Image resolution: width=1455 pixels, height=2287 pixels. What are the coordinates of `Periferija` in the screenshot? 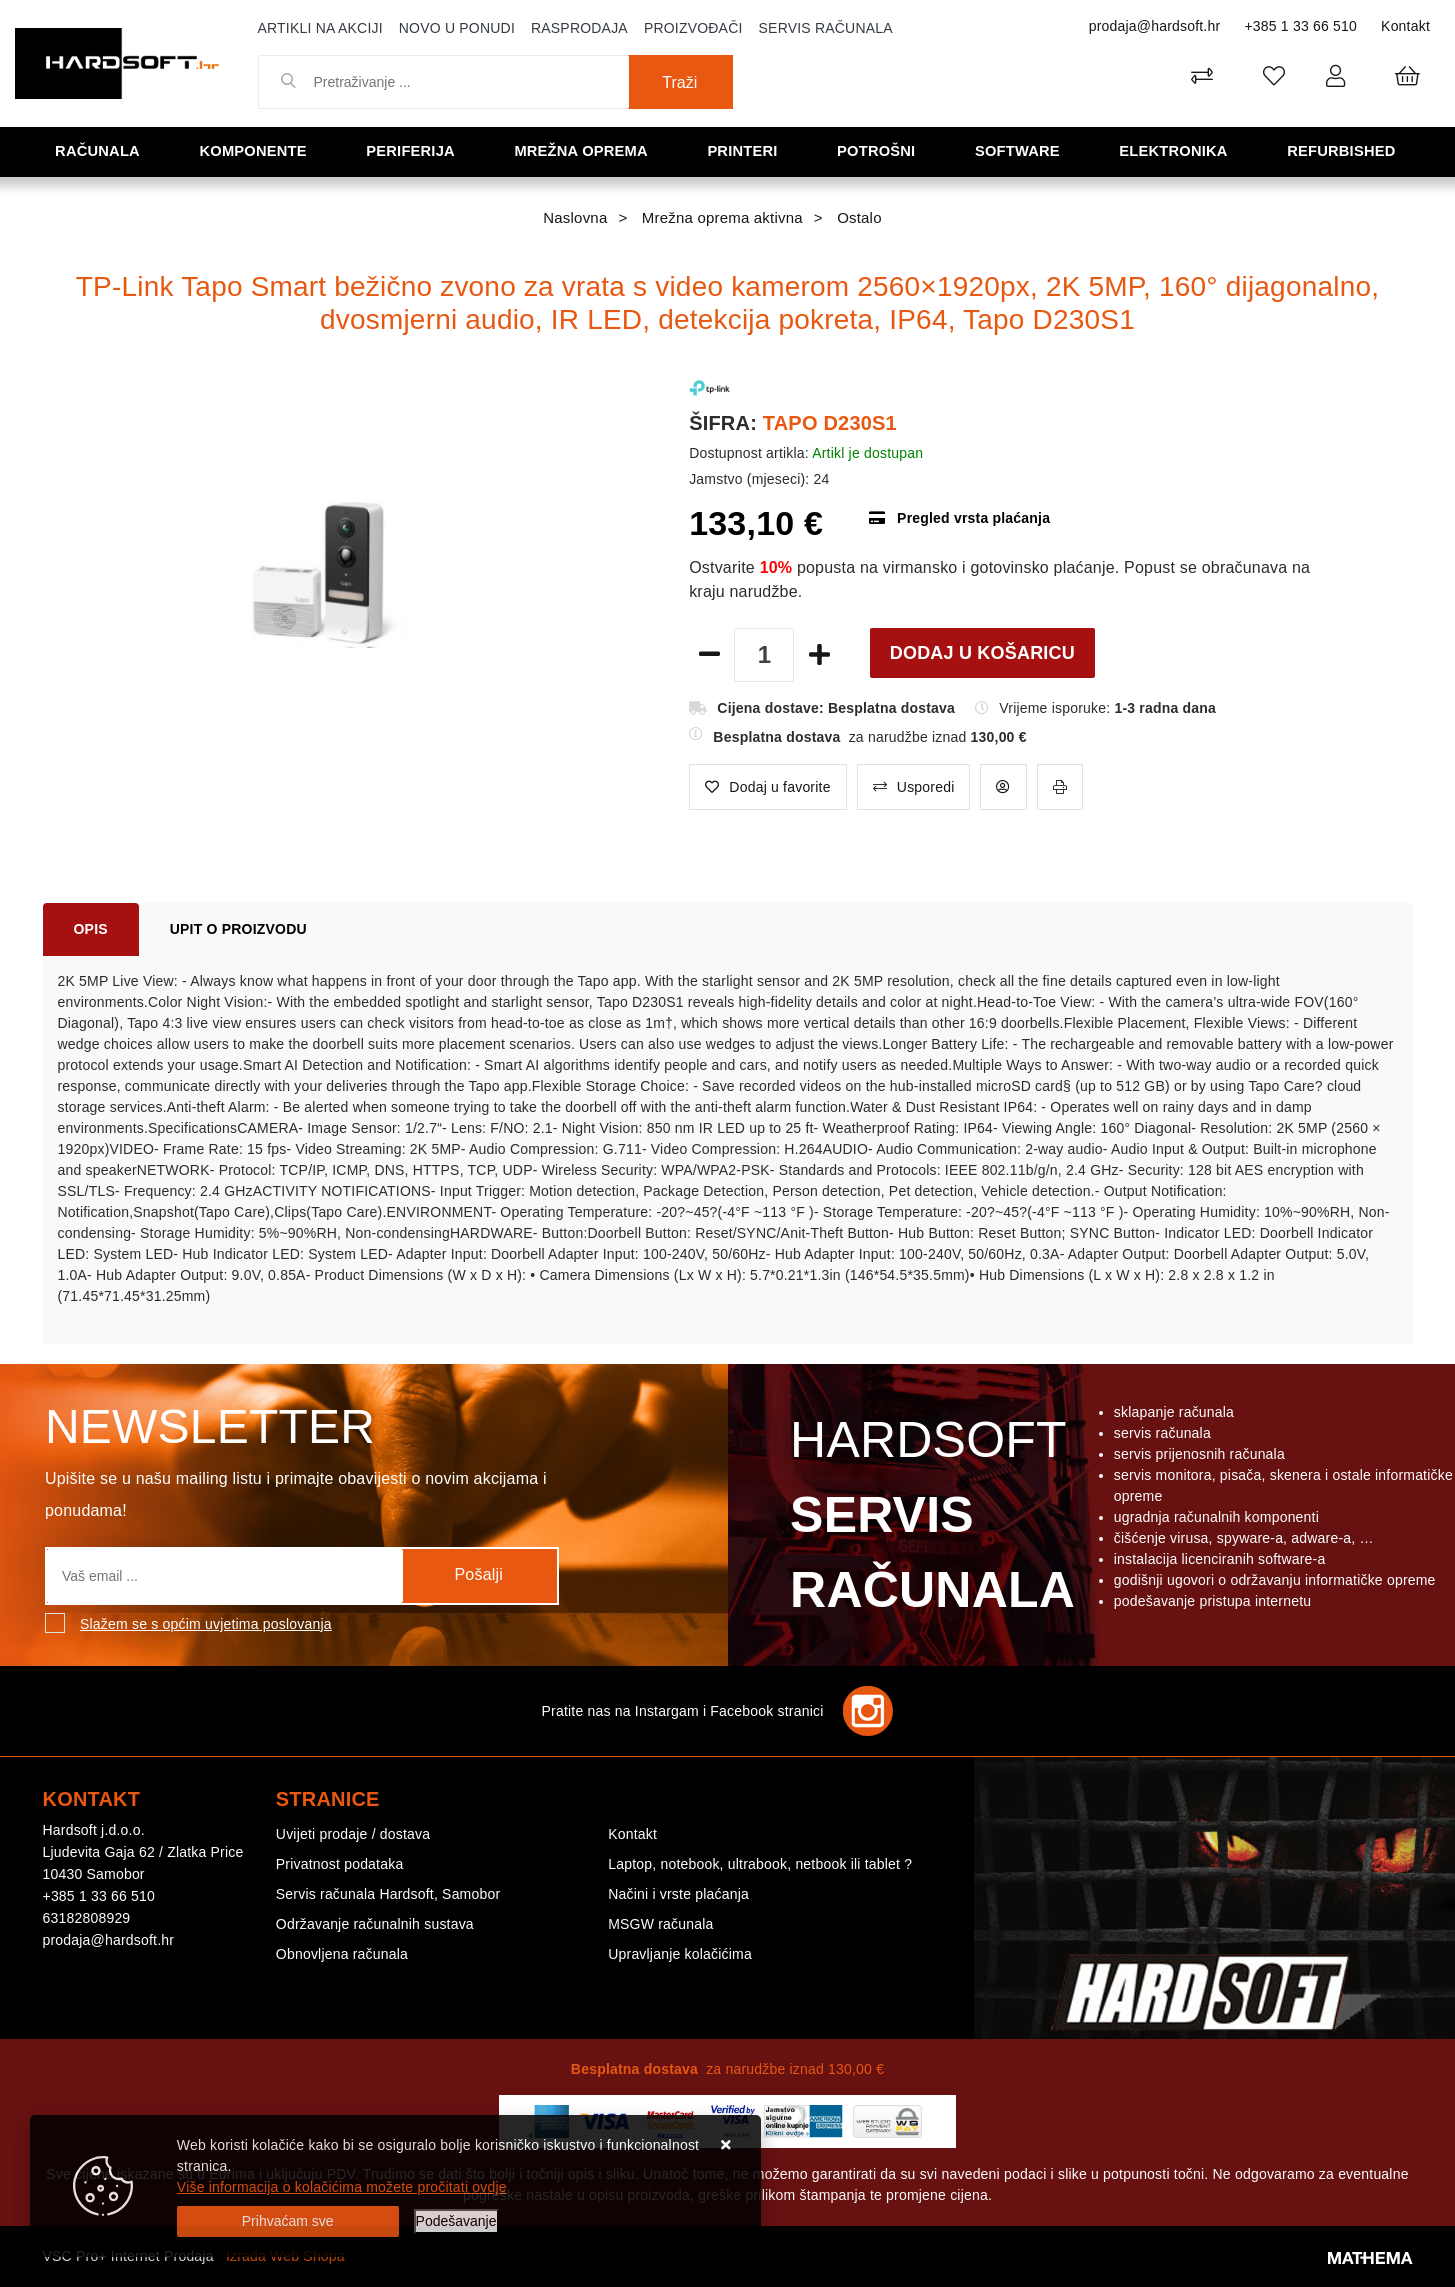 It's located at (413, 150).